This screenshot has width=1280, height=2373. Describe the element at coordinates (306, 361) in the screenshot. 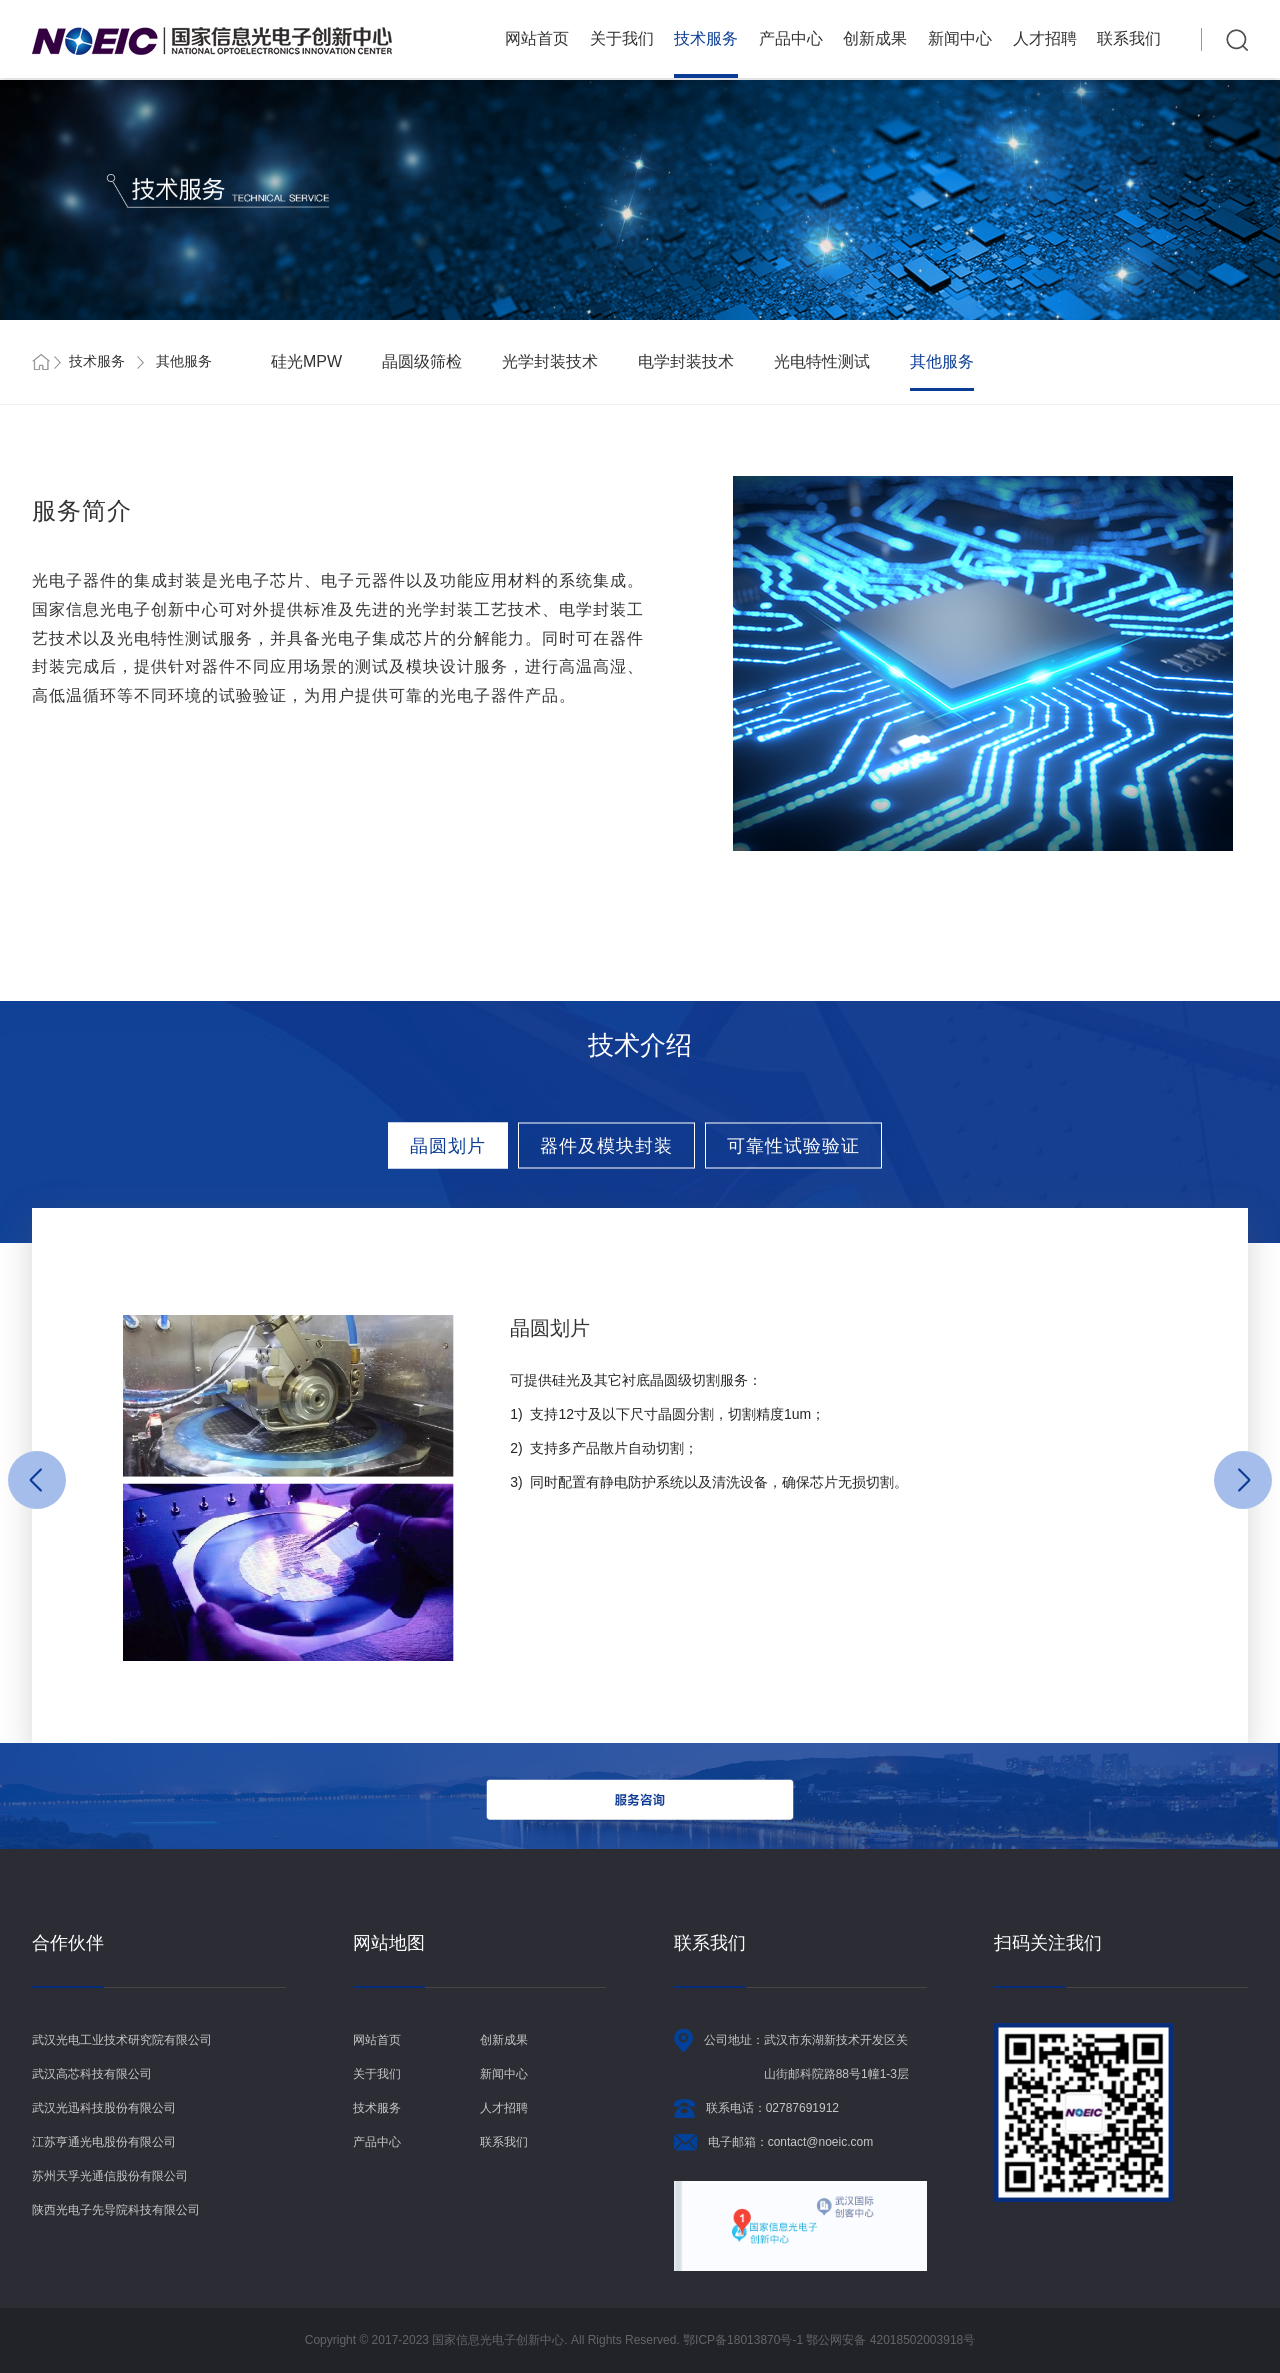

I see `硅光MPW` at that location.